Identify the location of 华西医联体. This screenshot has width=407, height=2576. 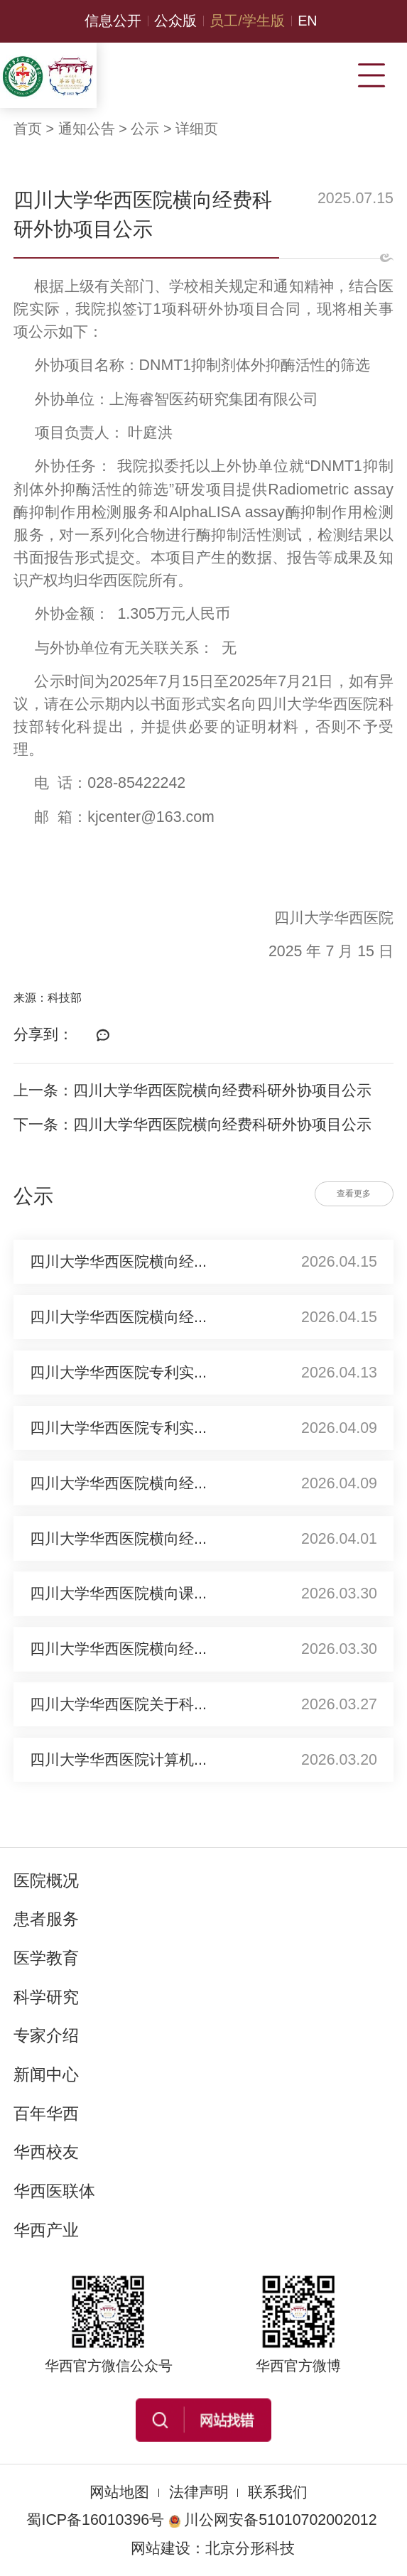
(54, 2191).